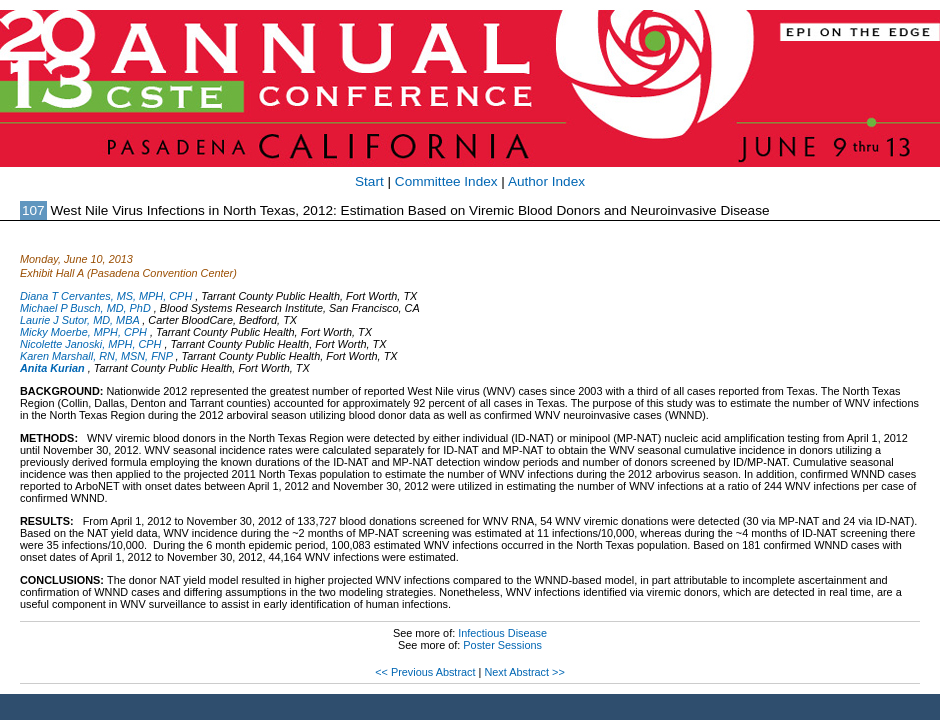 This screenshot has width=940, height=720. What do you see at coordinates (502, 645) in the screenshot?
I see `Poster Sessions` at bounding box center [502, 645].